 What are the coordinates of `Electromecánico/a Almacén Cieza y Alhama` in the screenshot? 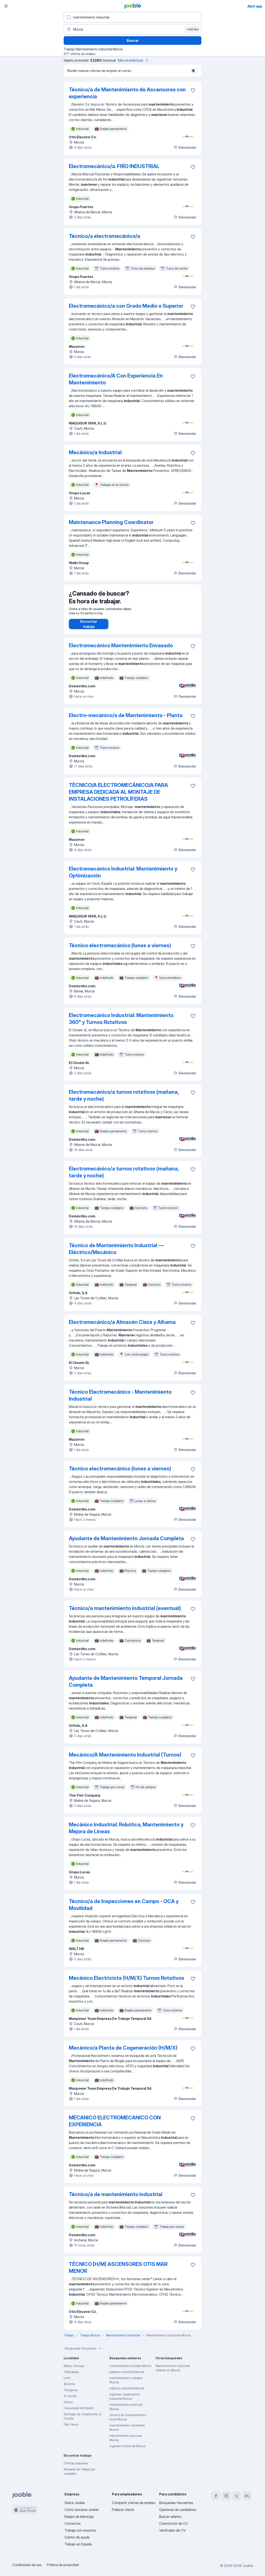 It's located at (122, 1326).